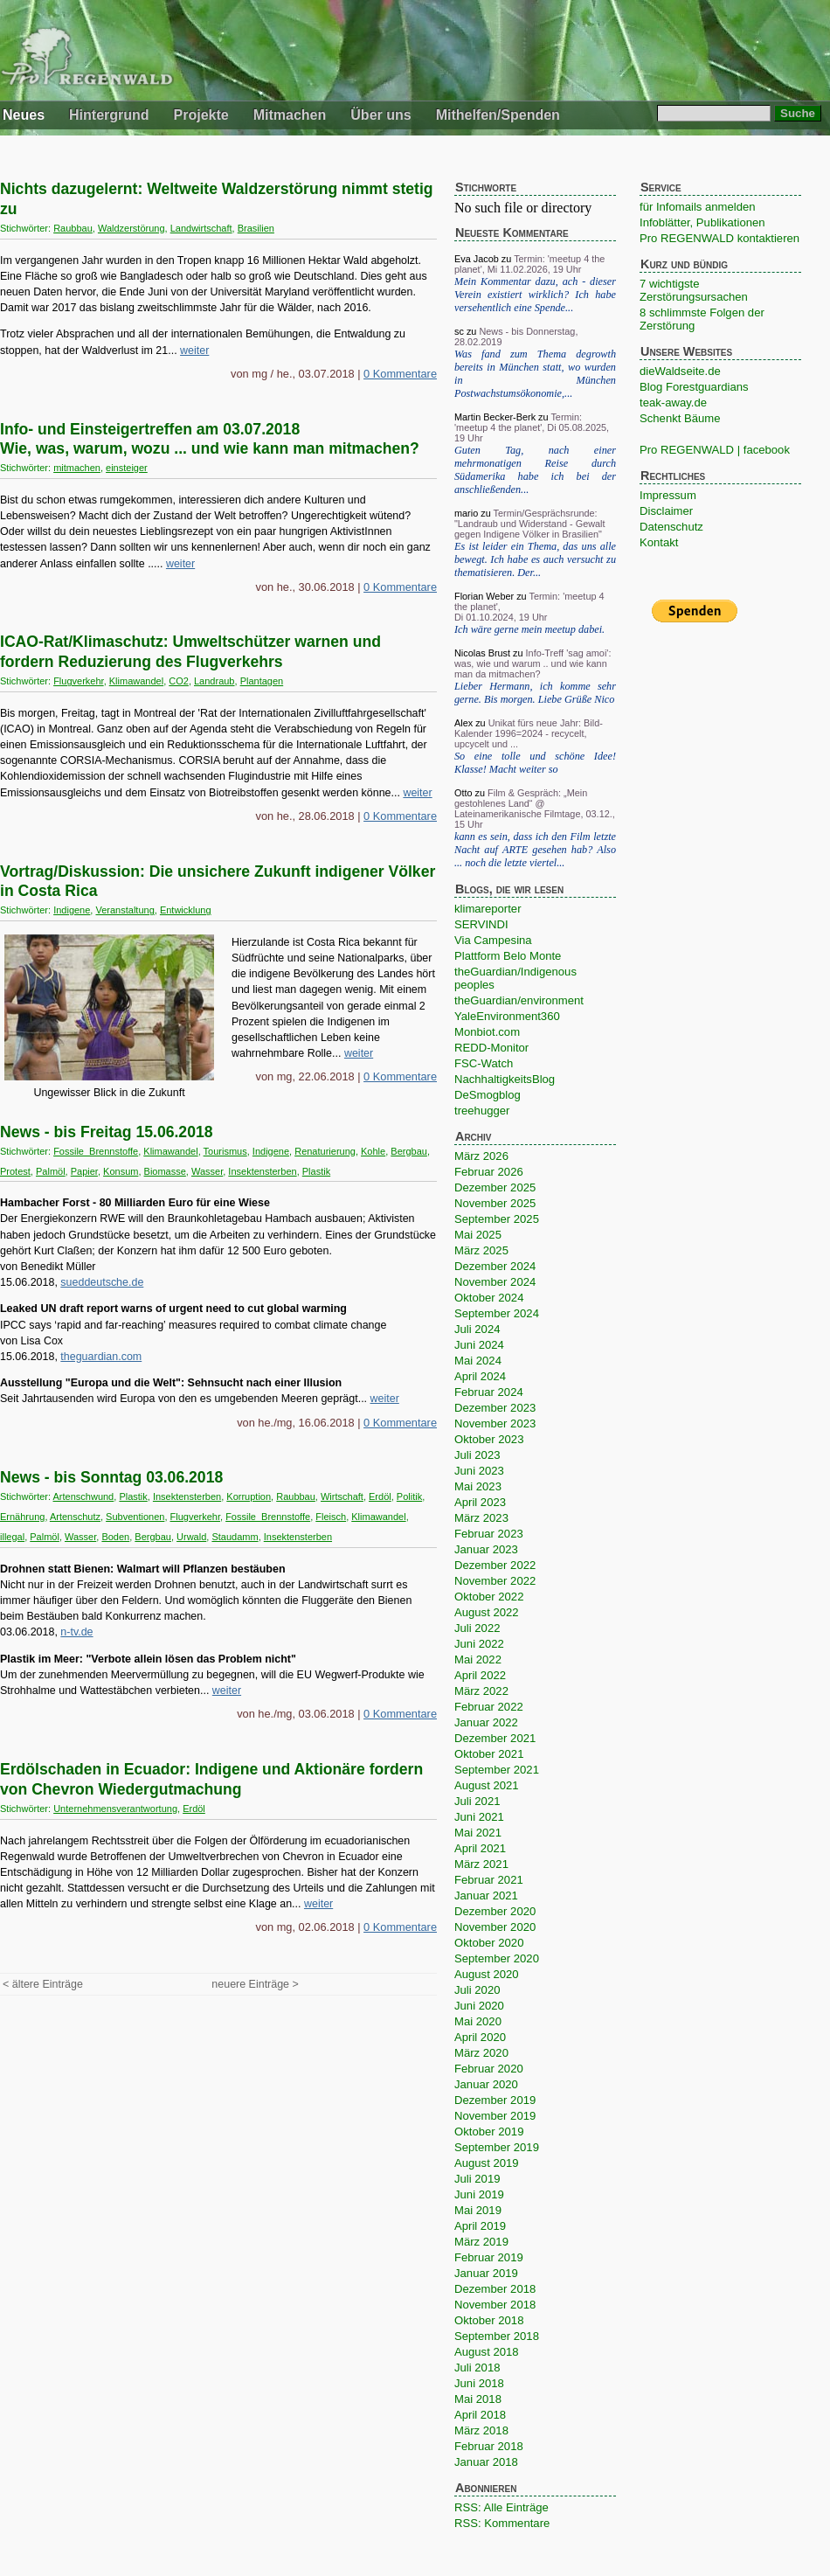 The width and height of the screenshot is (830, 2576). Describe the element at coordinates (136, 681) in the screenshot. I see `Klimawandel` at that location.